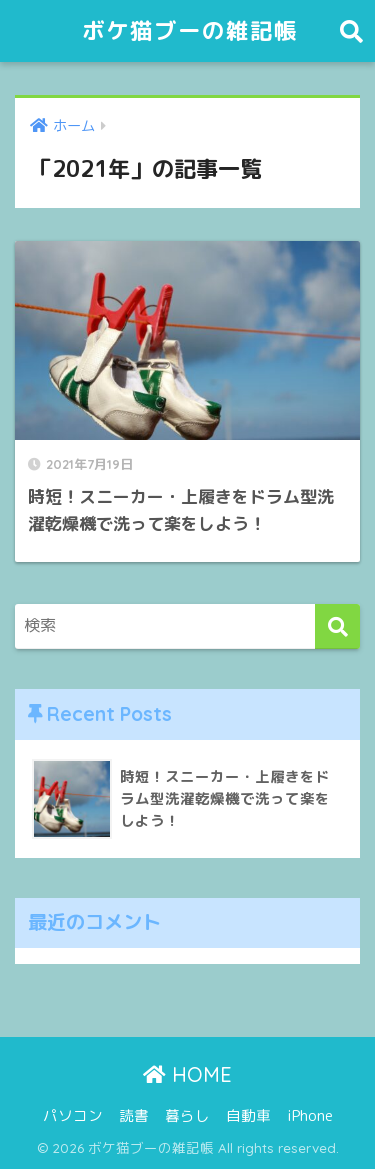 This screenshot has height=1169, width=375. Describe the element at coordinates (134, 1115) in the screenshot. I see `読書` at that location.